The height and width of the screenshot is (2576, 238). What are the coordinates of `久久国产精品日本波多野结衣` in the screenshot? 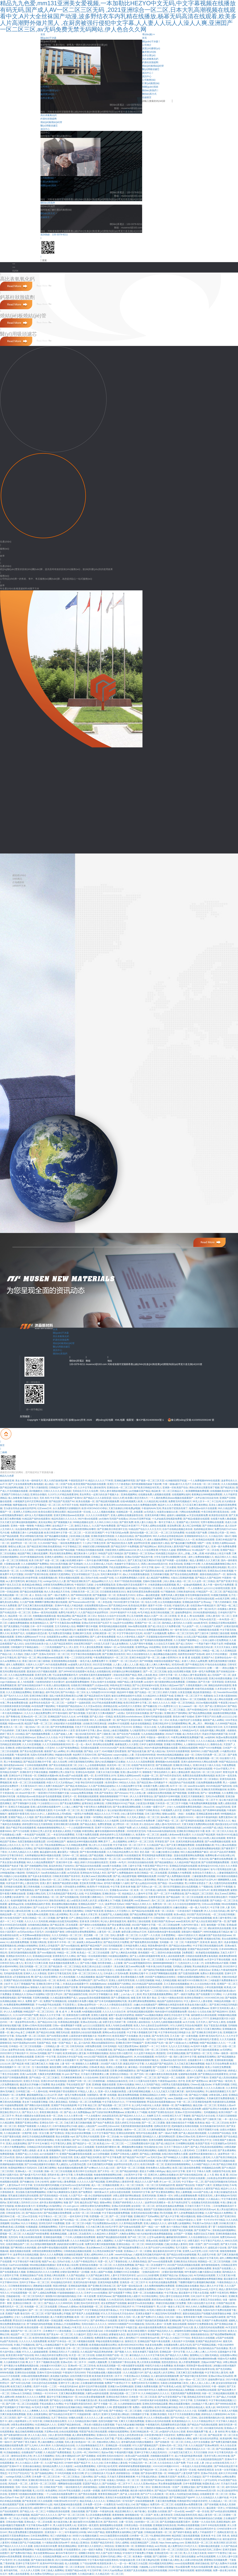 It's located at (93, 1612).